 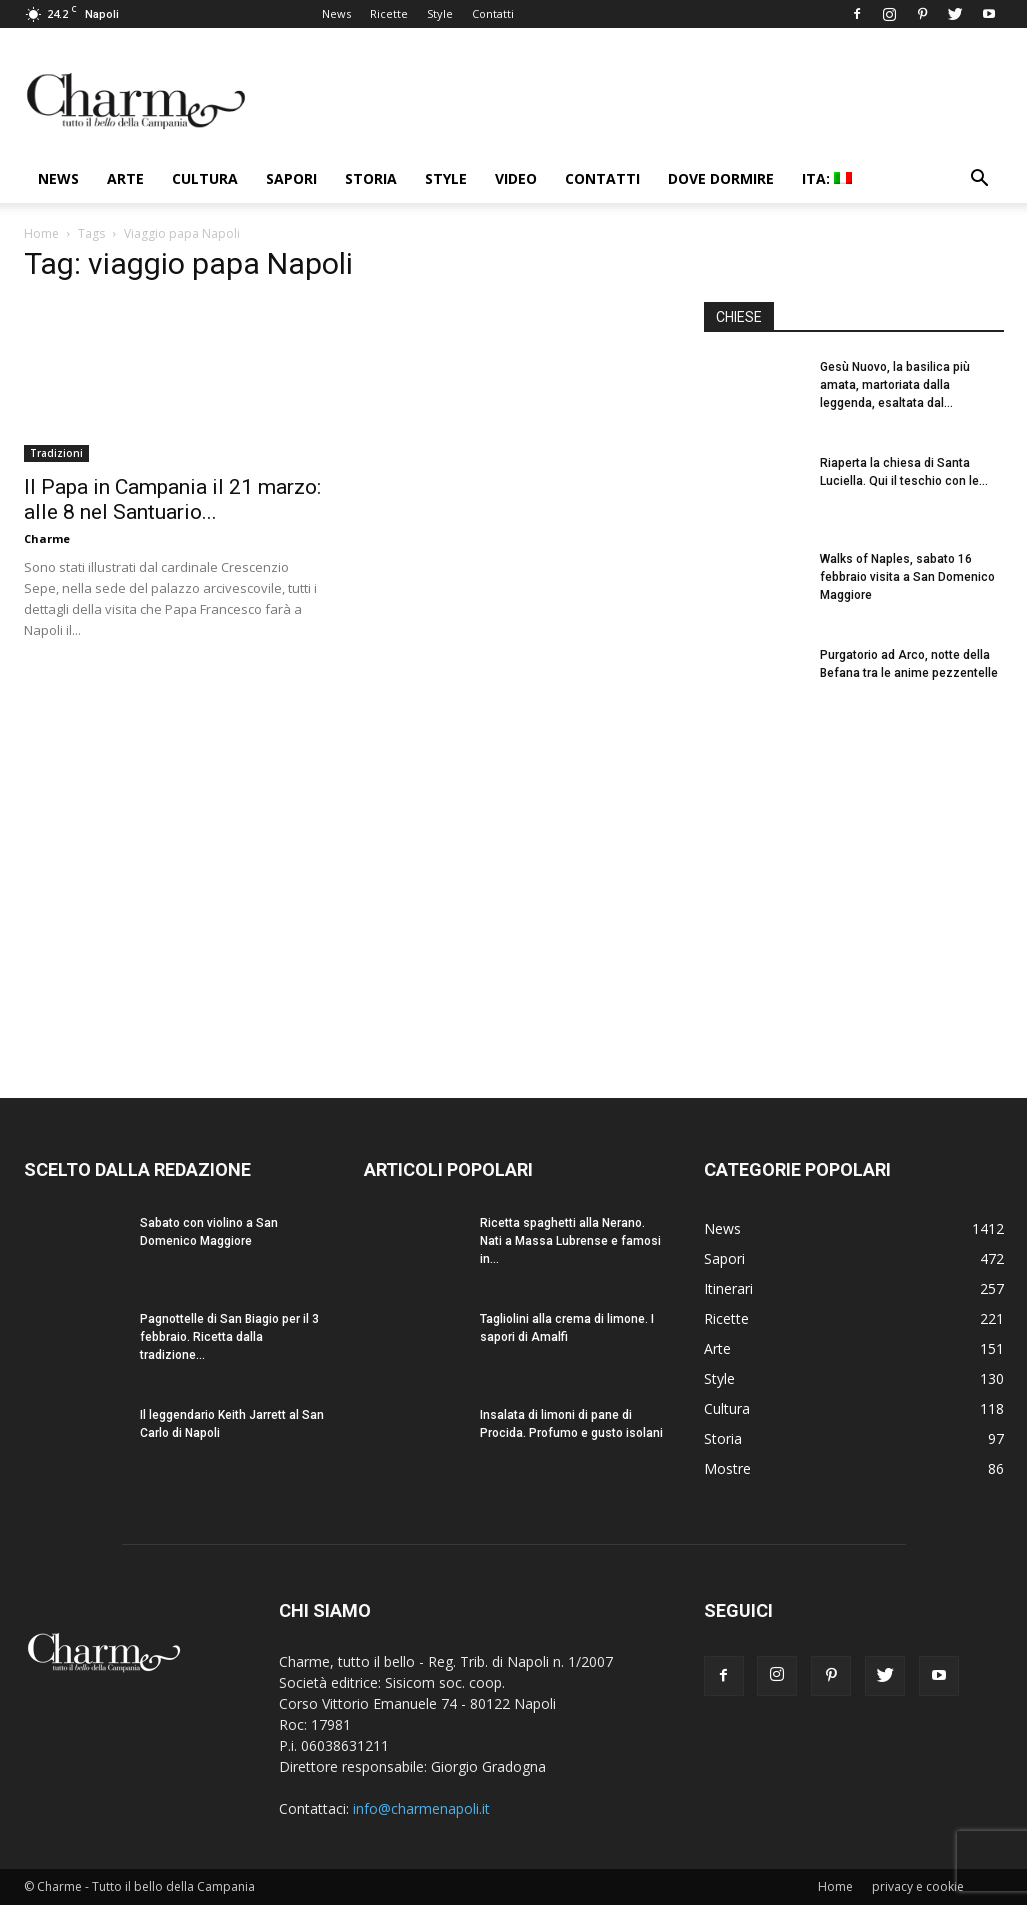 What do you see at coordinates (56, 453) in the screenshot?
I see `Tradizioni` at bounding box center [56, 453].